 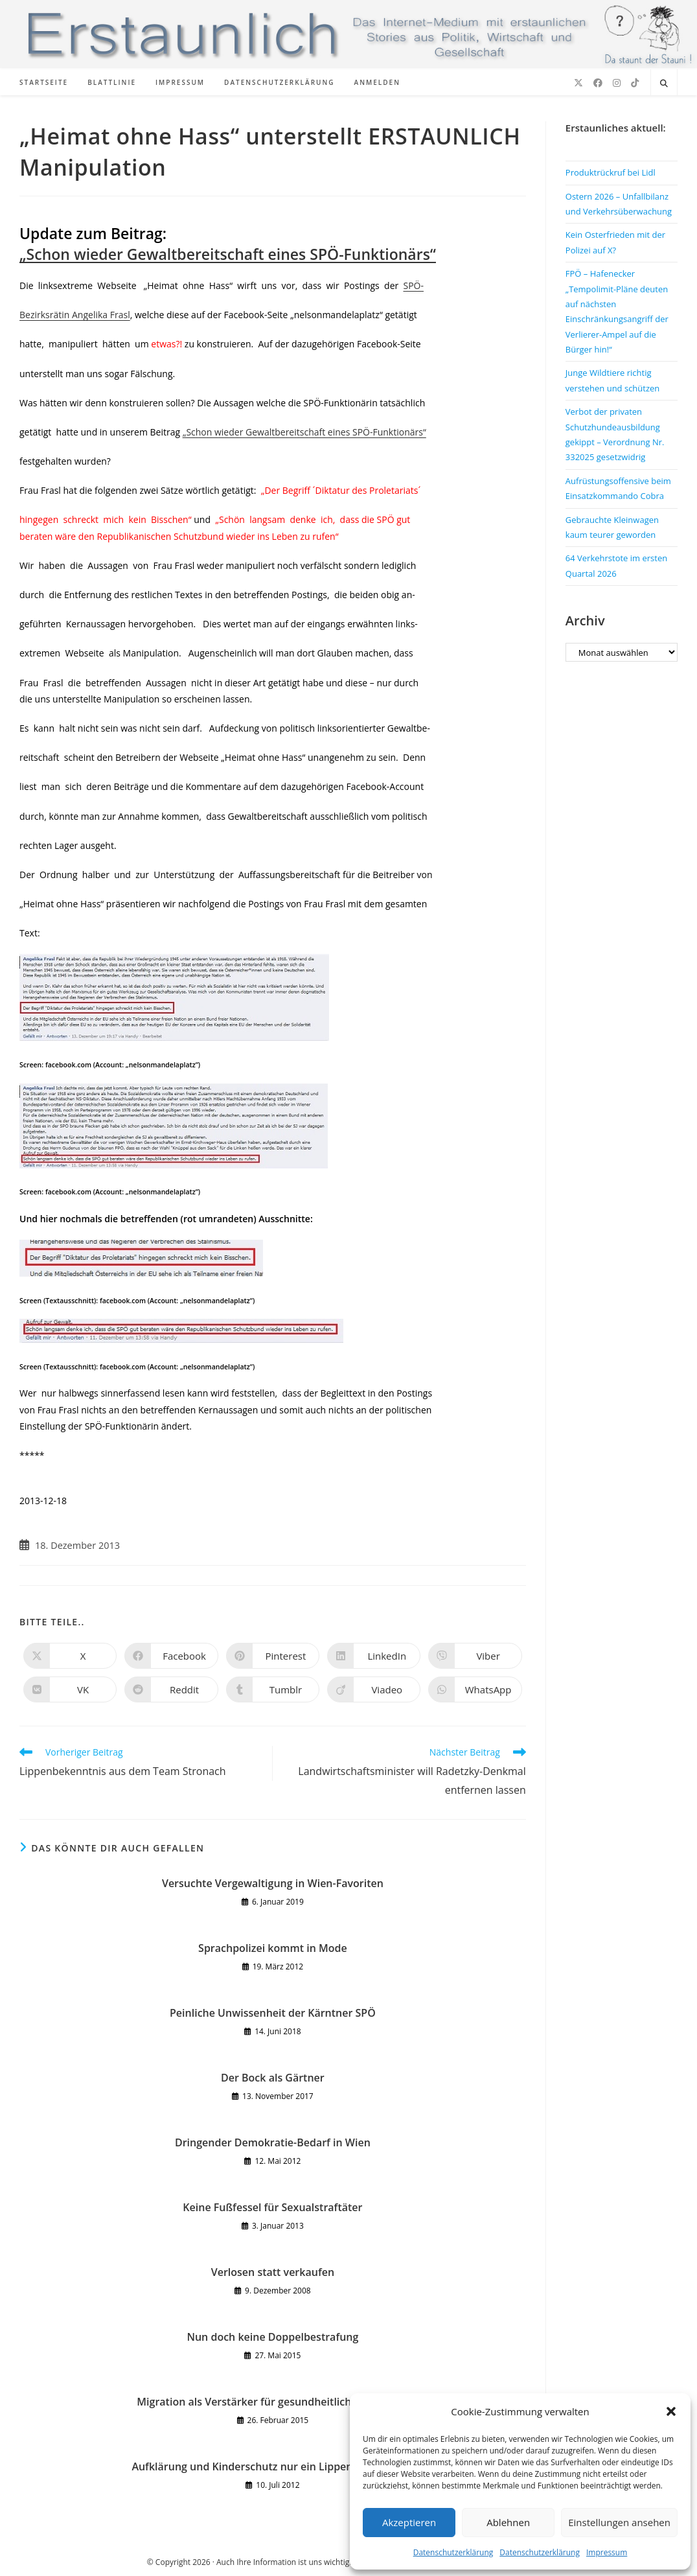 What do you see at coordinates (273, 2142) in the screenshot?
I see `Dringender Demokratie-Bedarf in Wien` at bounding box center [273, 2142].